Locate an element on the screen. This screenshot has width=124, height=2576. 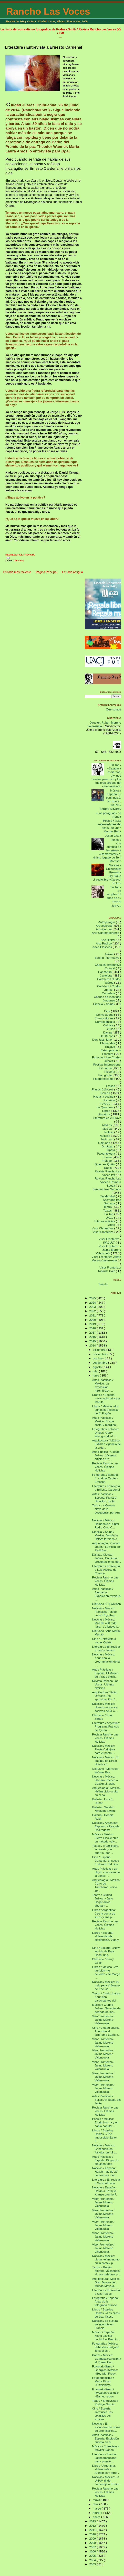
Arquitectura / Italia: Ofrecen una aproximación lú... is located at coordinates (105, 1696).